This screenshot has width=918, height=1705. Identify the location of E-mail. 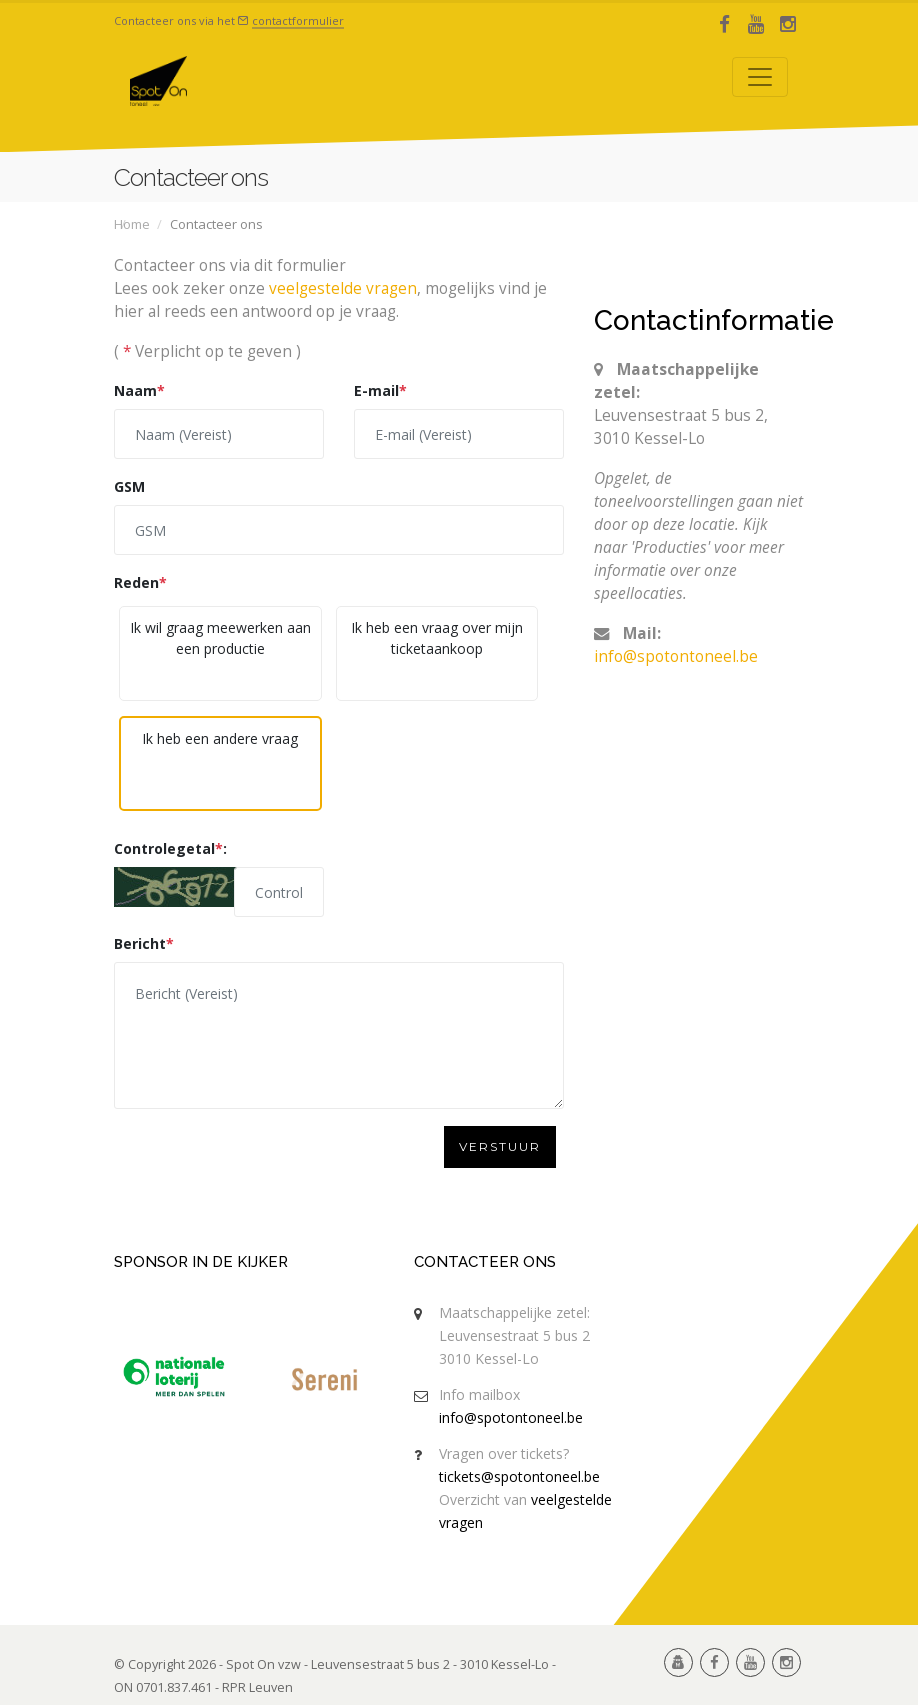
(380, 390).